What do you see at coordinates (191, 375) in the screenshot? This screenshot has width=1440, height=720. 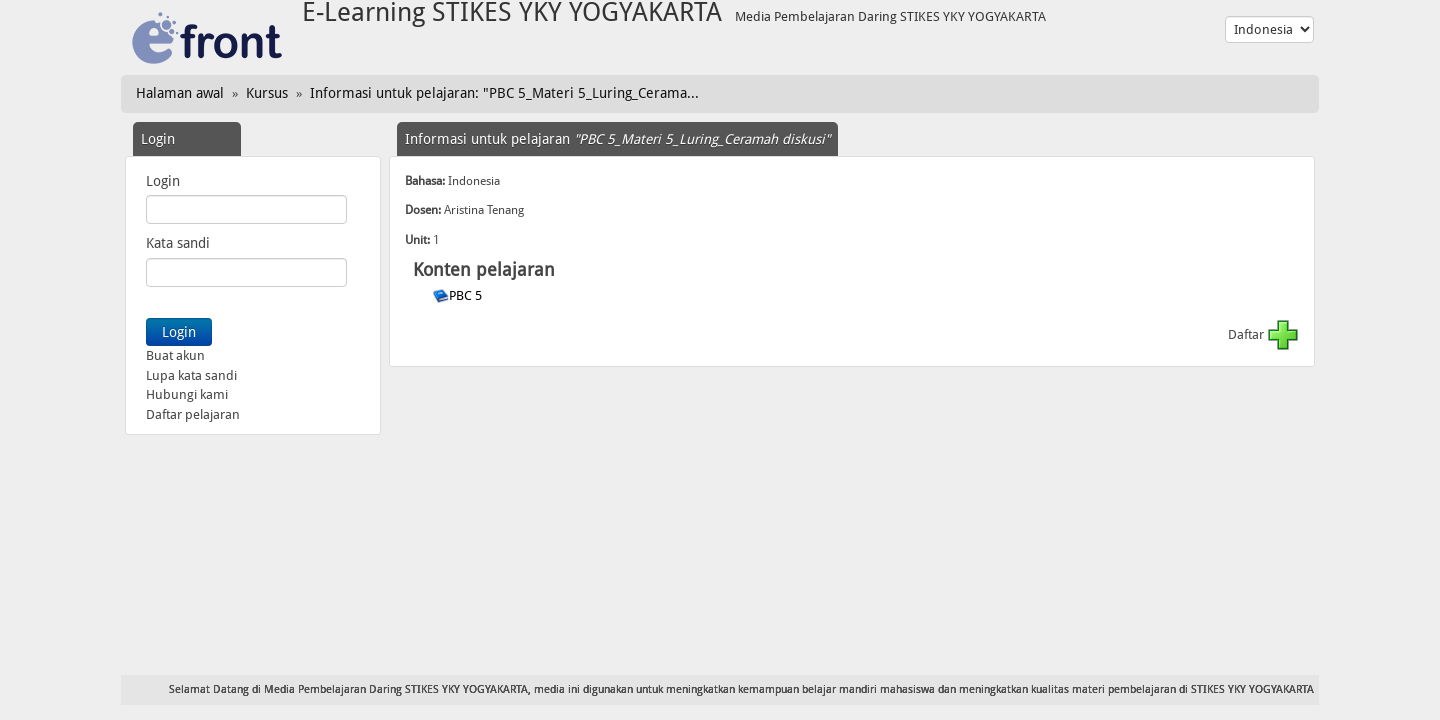 I see `Lupa kata sandi` at bounding box center [191, 375].